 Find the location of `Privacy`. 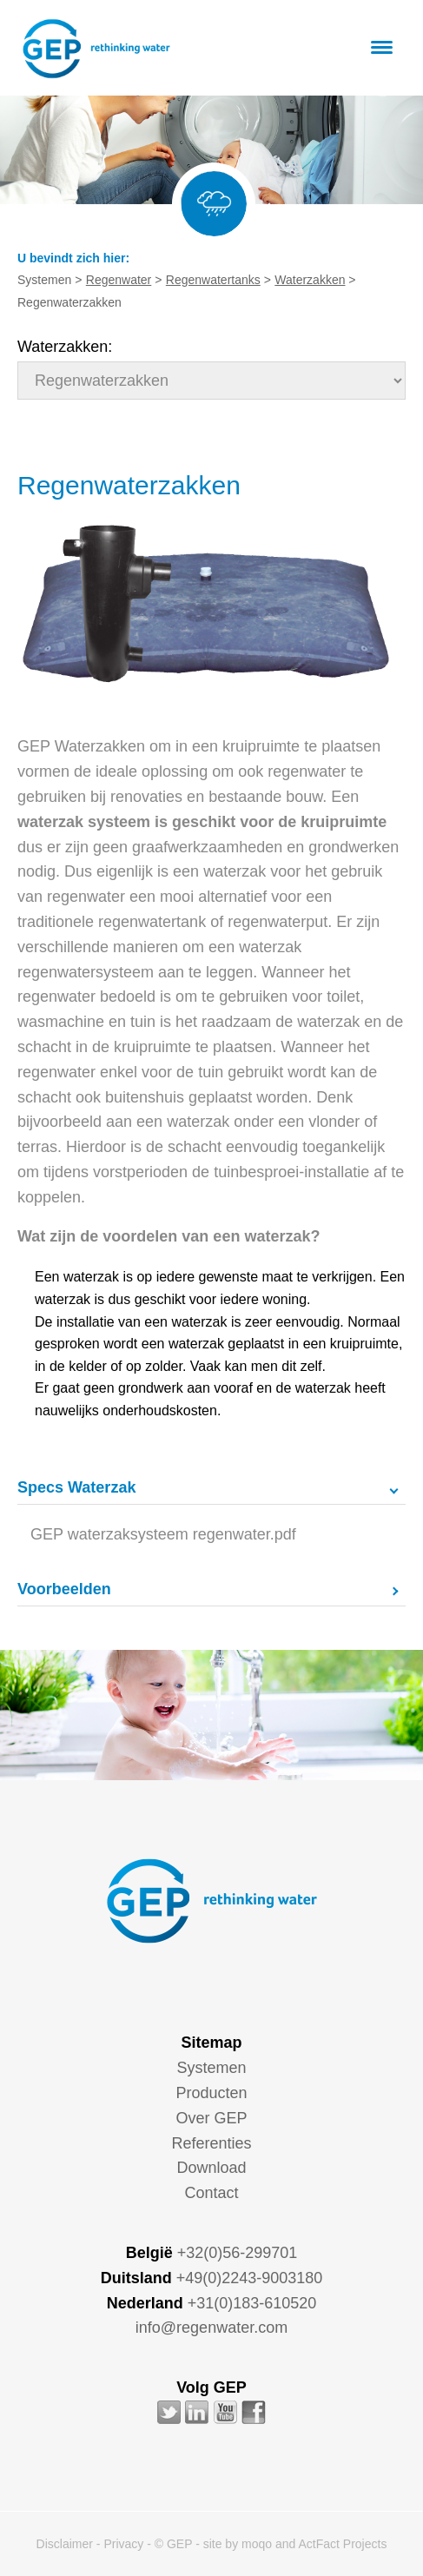

Privacy is located at coordinates (123, 2544).